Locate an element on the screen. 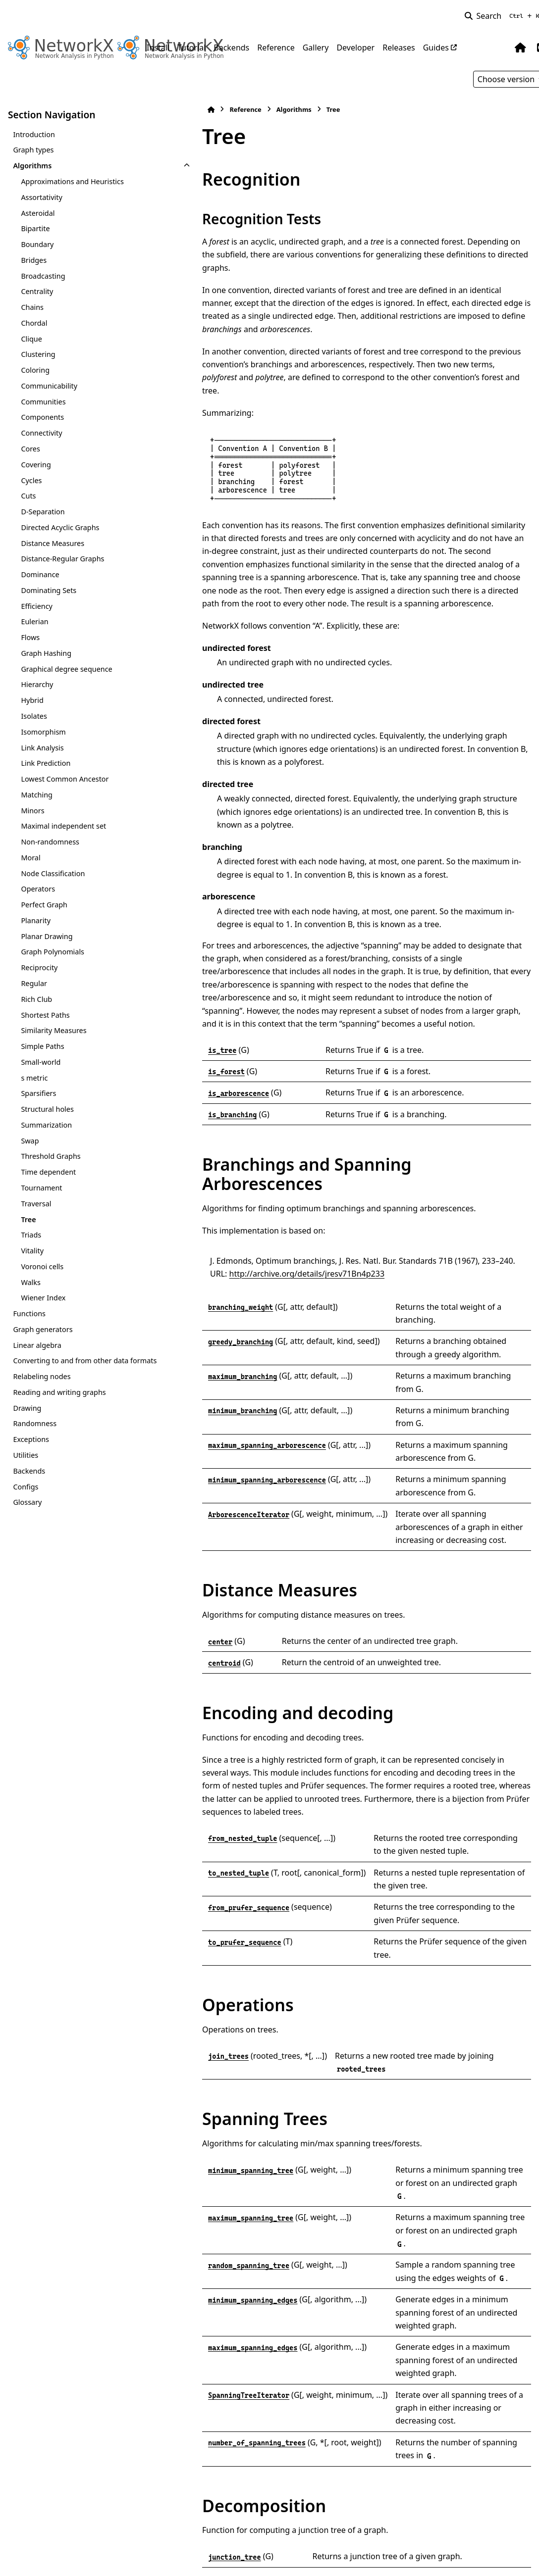 This screenshot has width=539, height=2576. Graph generators is located at coordinates (42, 1329).